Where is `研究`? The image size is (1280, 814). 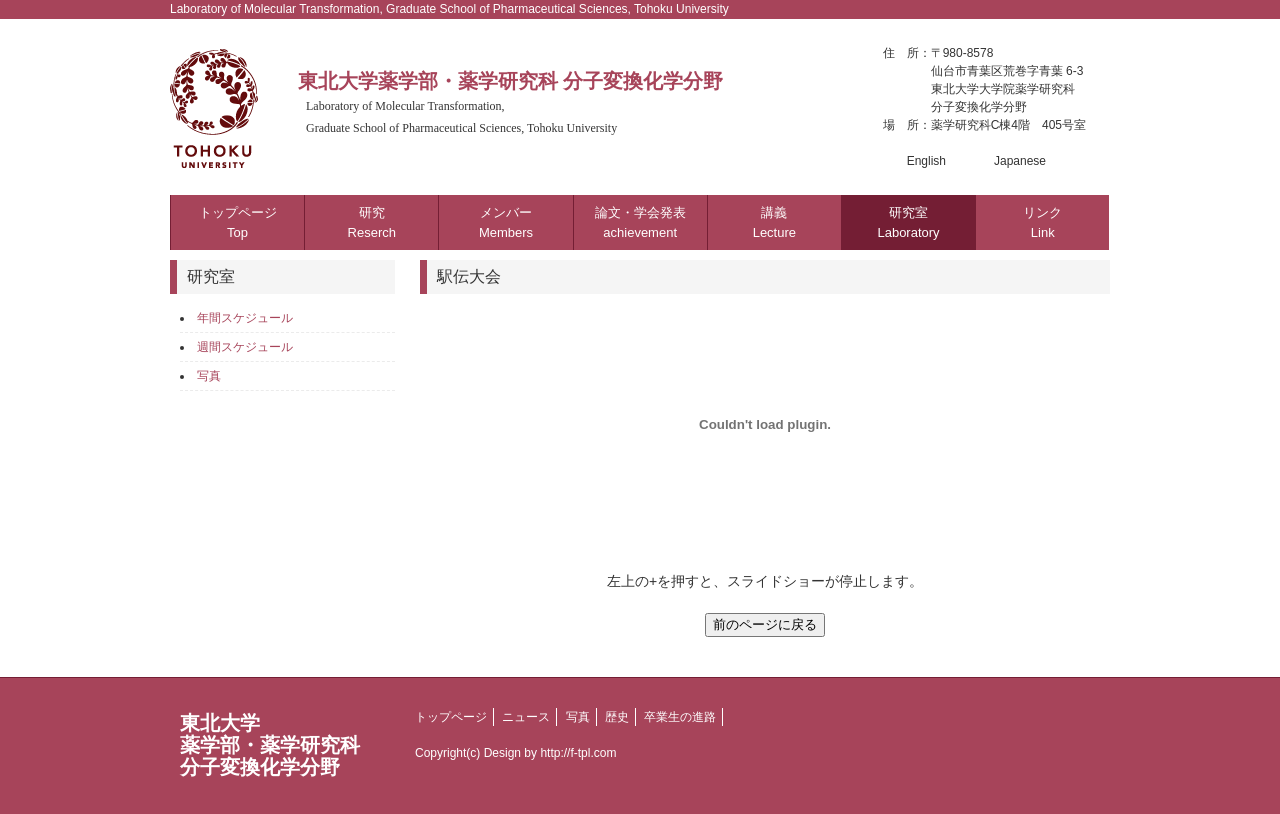 研究 is located at coordinates (372, 222).